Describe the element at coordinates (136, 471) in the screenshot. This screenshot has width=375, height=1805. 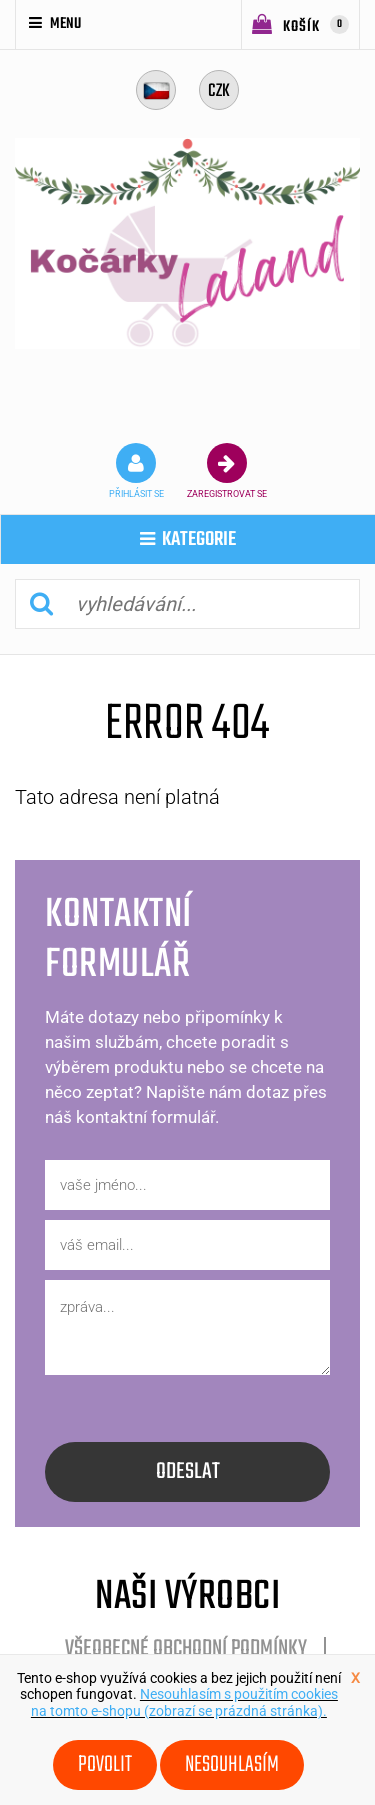
I see `přihlásit se` at that location.